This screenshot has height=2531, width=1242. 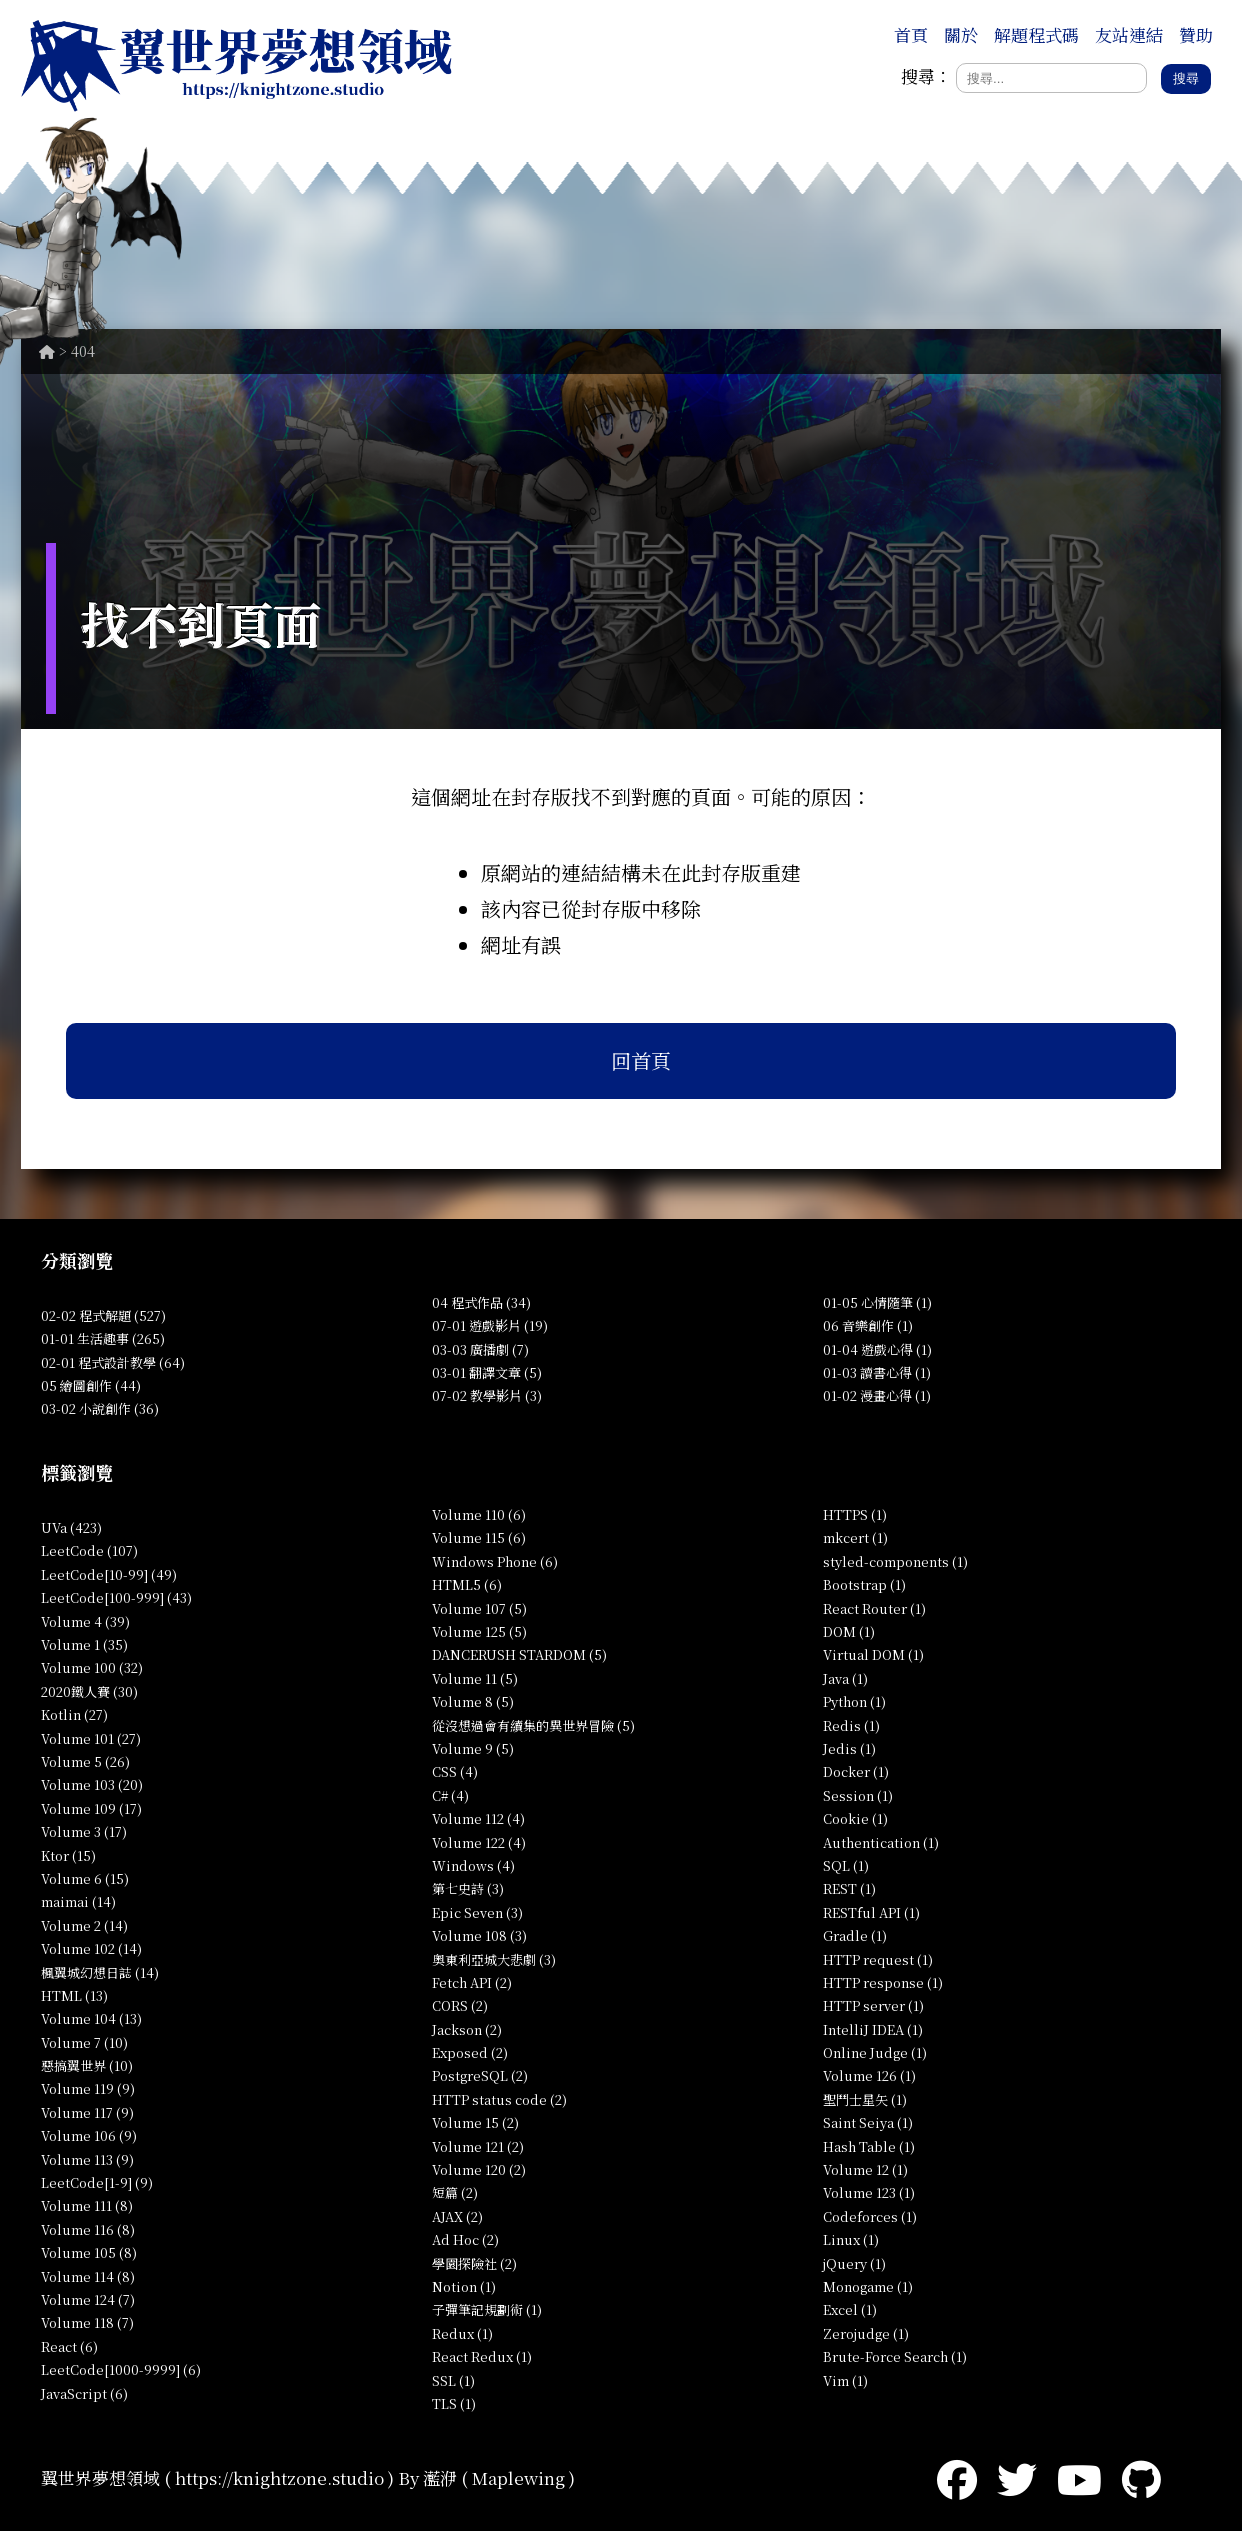 I want to click on 第七史詩 (3), so click(x=468, y=1888).